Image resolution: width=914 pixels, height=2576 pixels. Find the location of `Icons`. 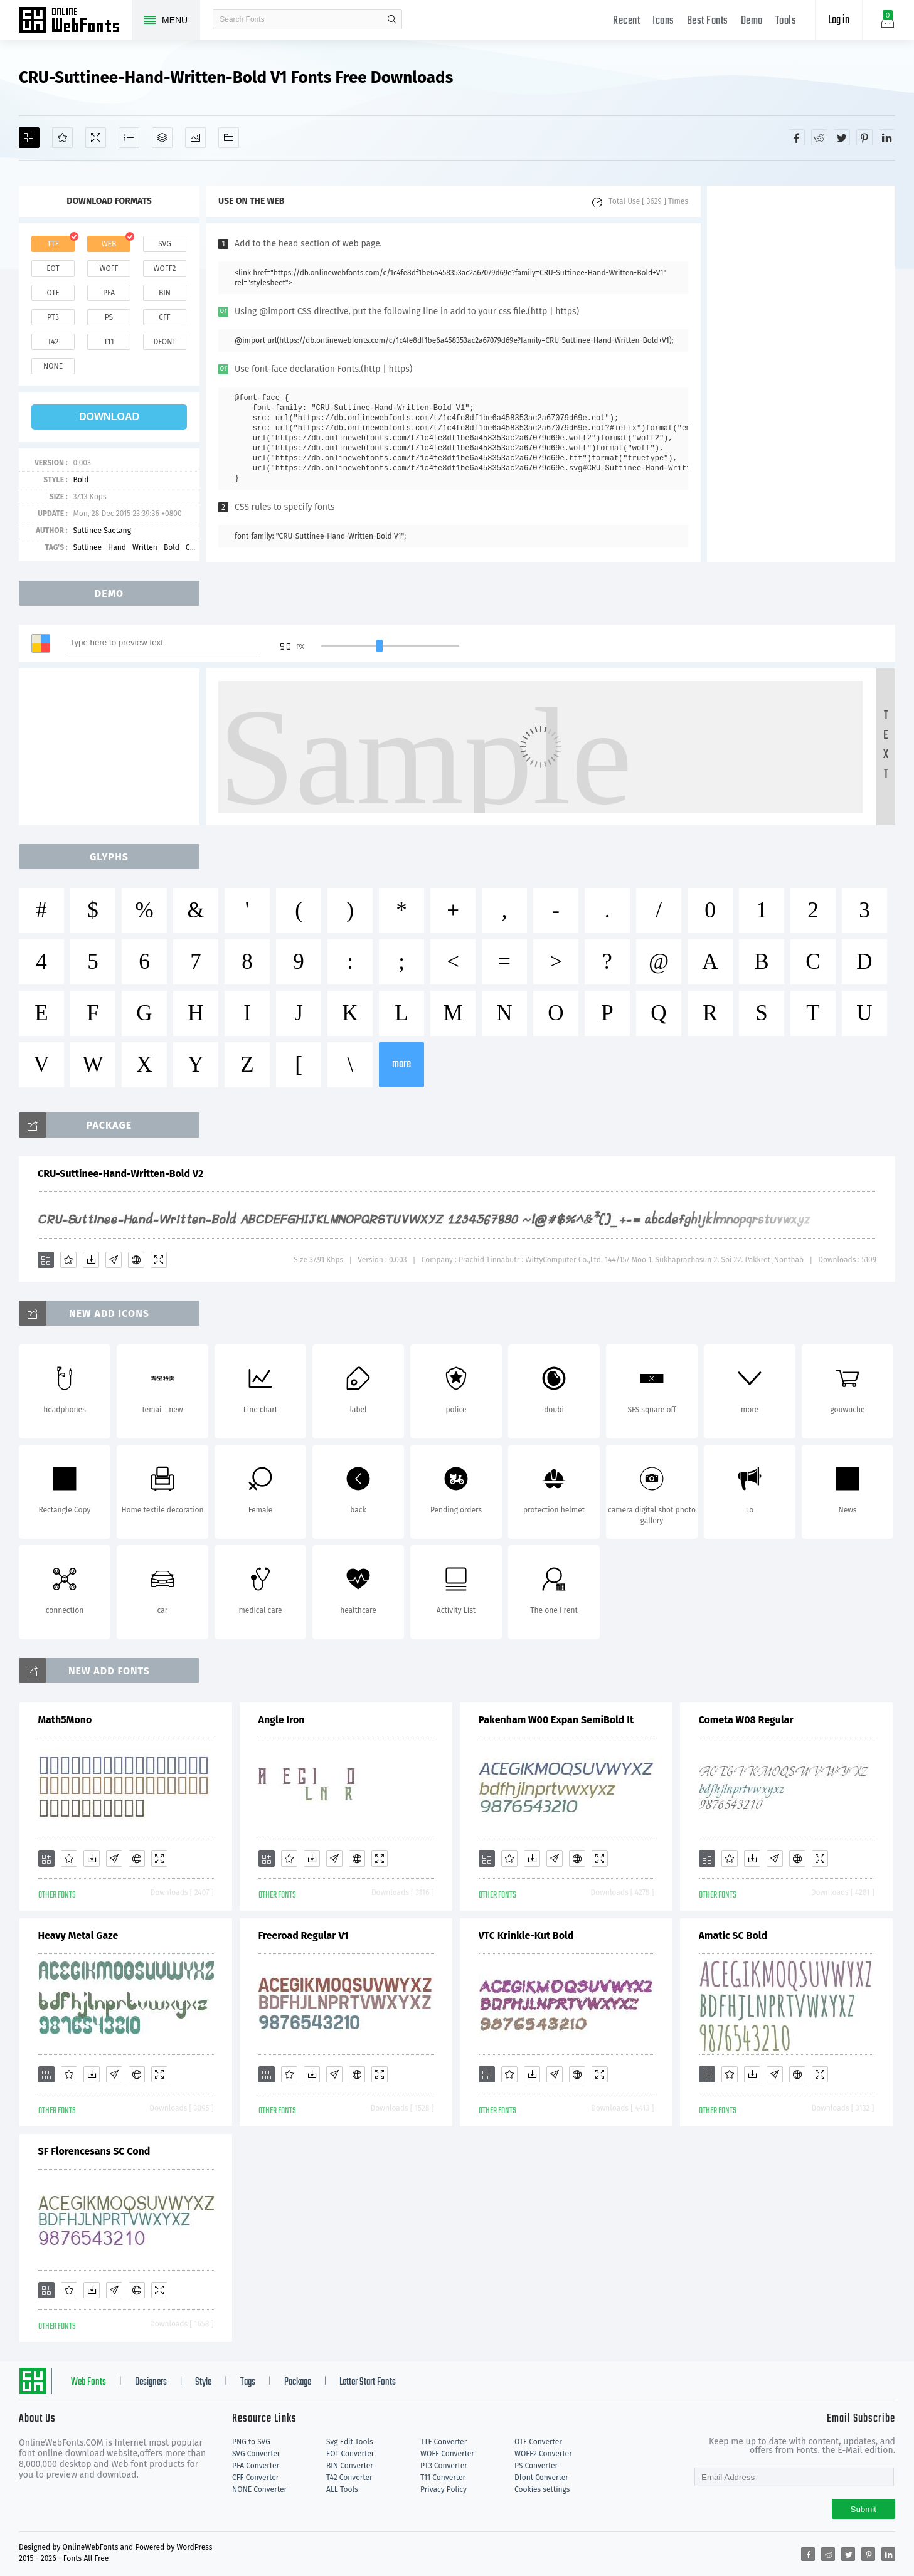

Icons is located at coordinates (663, 21).